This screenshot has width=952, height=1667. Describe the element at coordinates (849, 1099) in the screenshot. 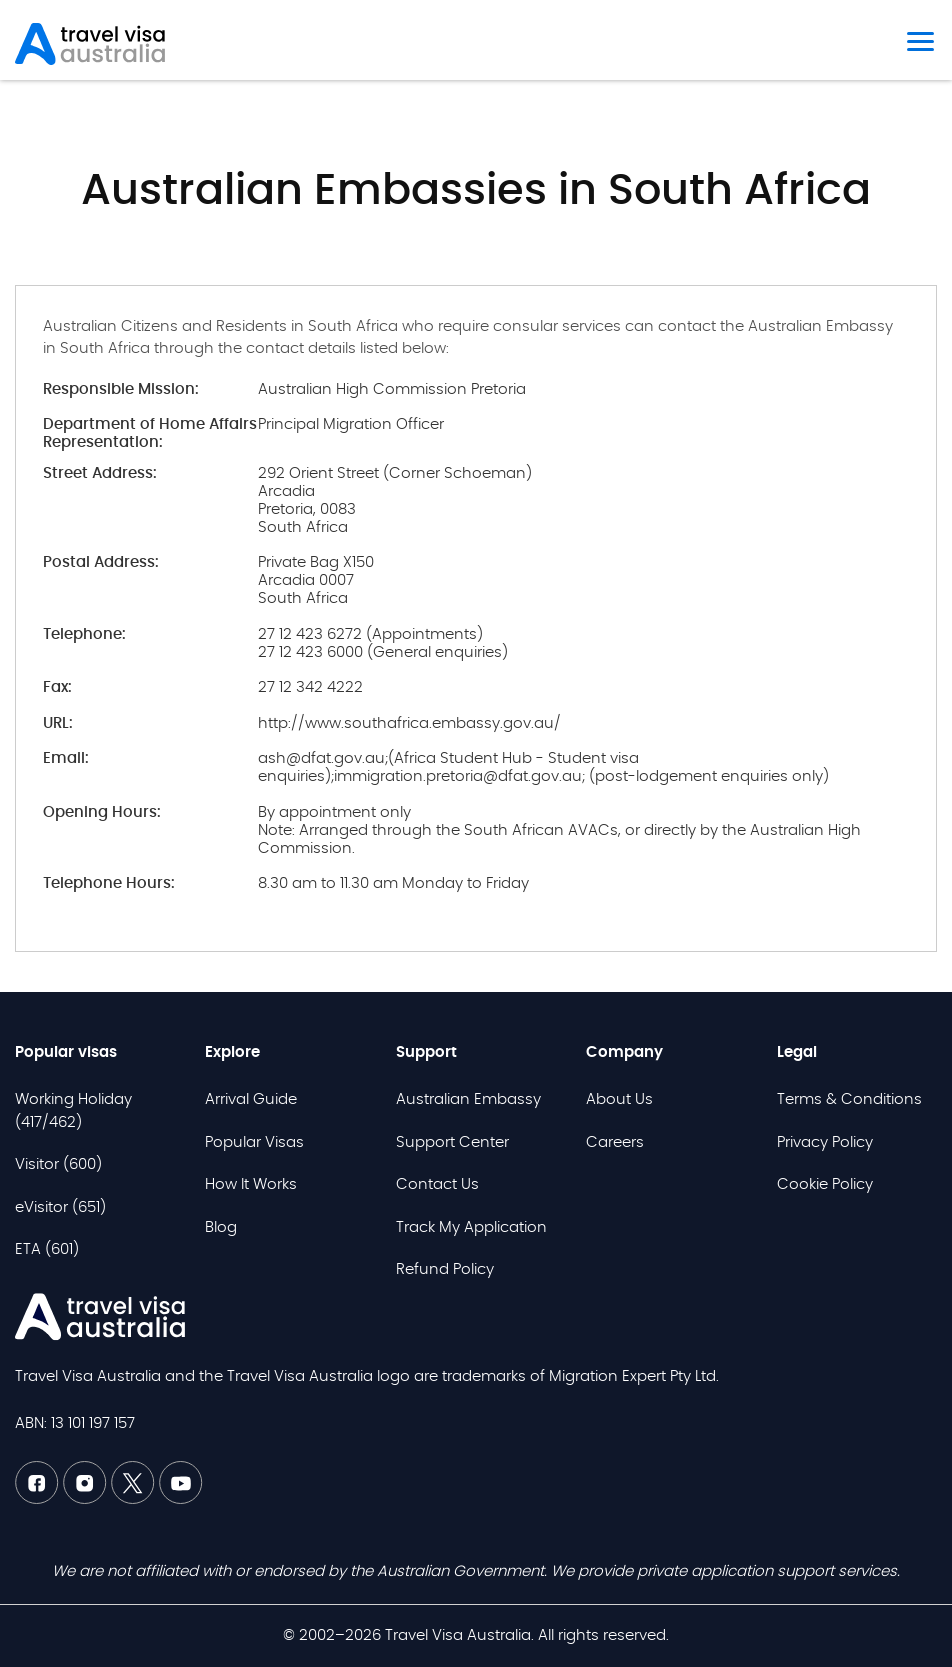

I see `Terms & Conditions` at that location.